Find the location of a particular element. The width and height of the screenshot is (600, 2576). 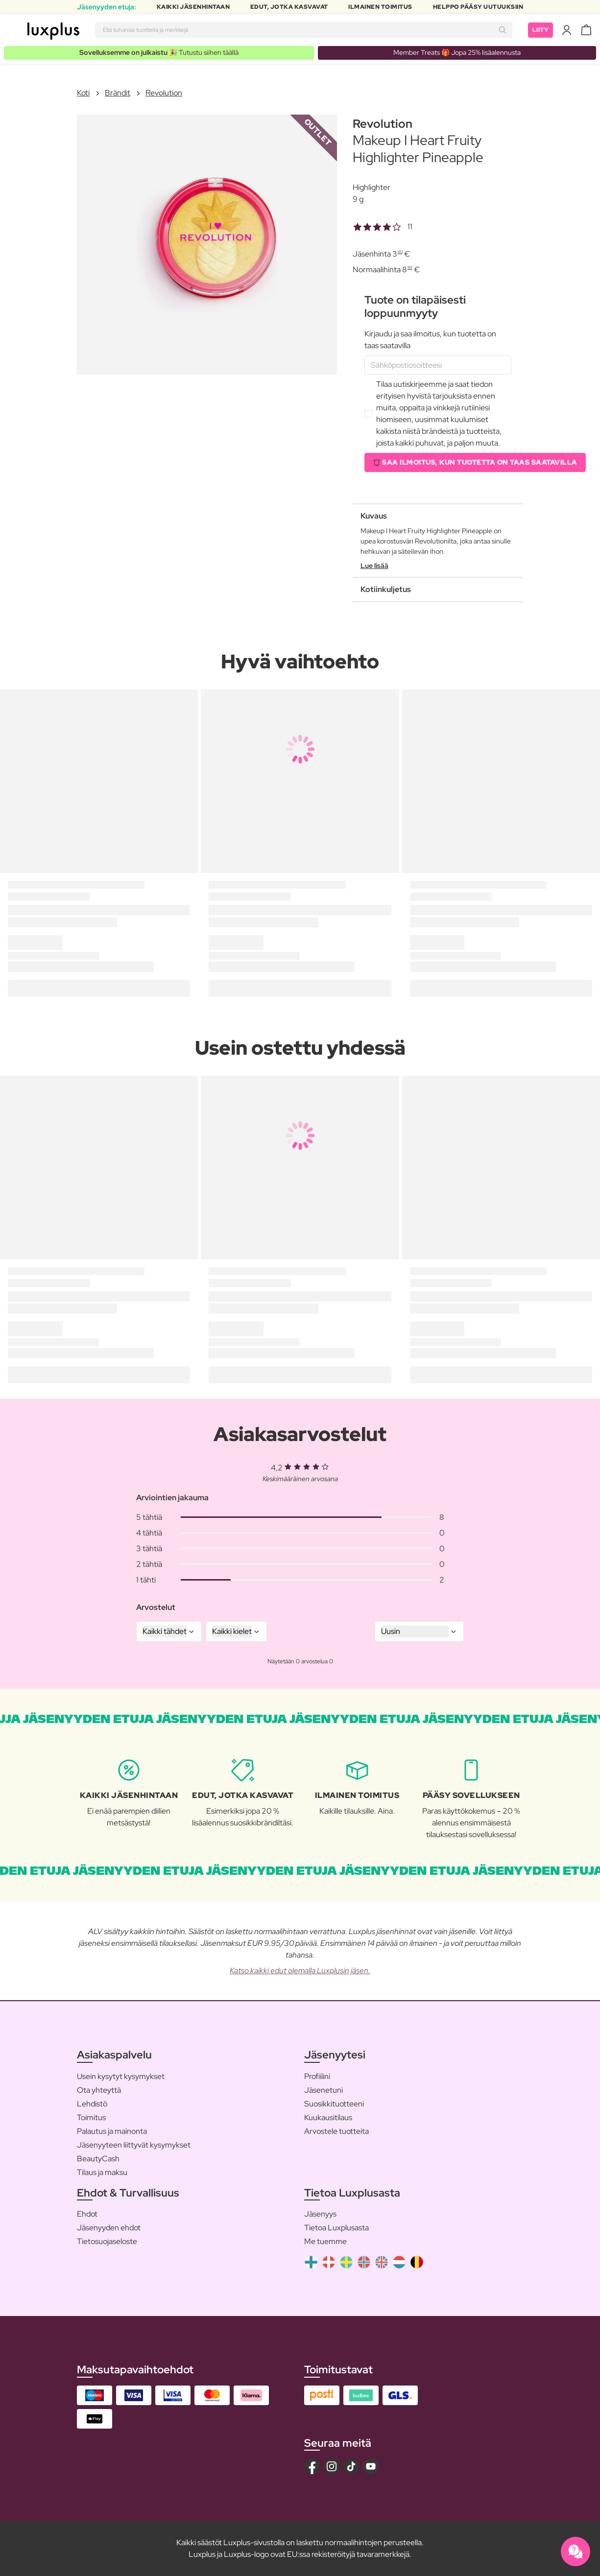

Me tuemme is located at coordinates (325, 2241).